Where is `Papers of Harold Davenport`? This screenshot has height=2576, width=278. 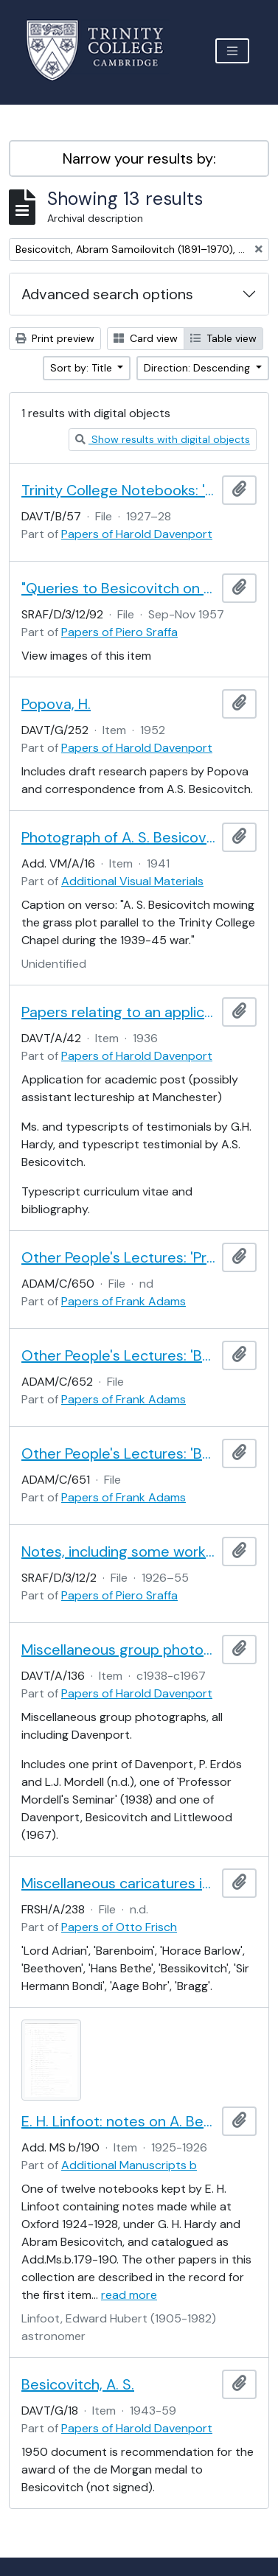
Papers of Harold Davenport is located at coordinates (136, 534).